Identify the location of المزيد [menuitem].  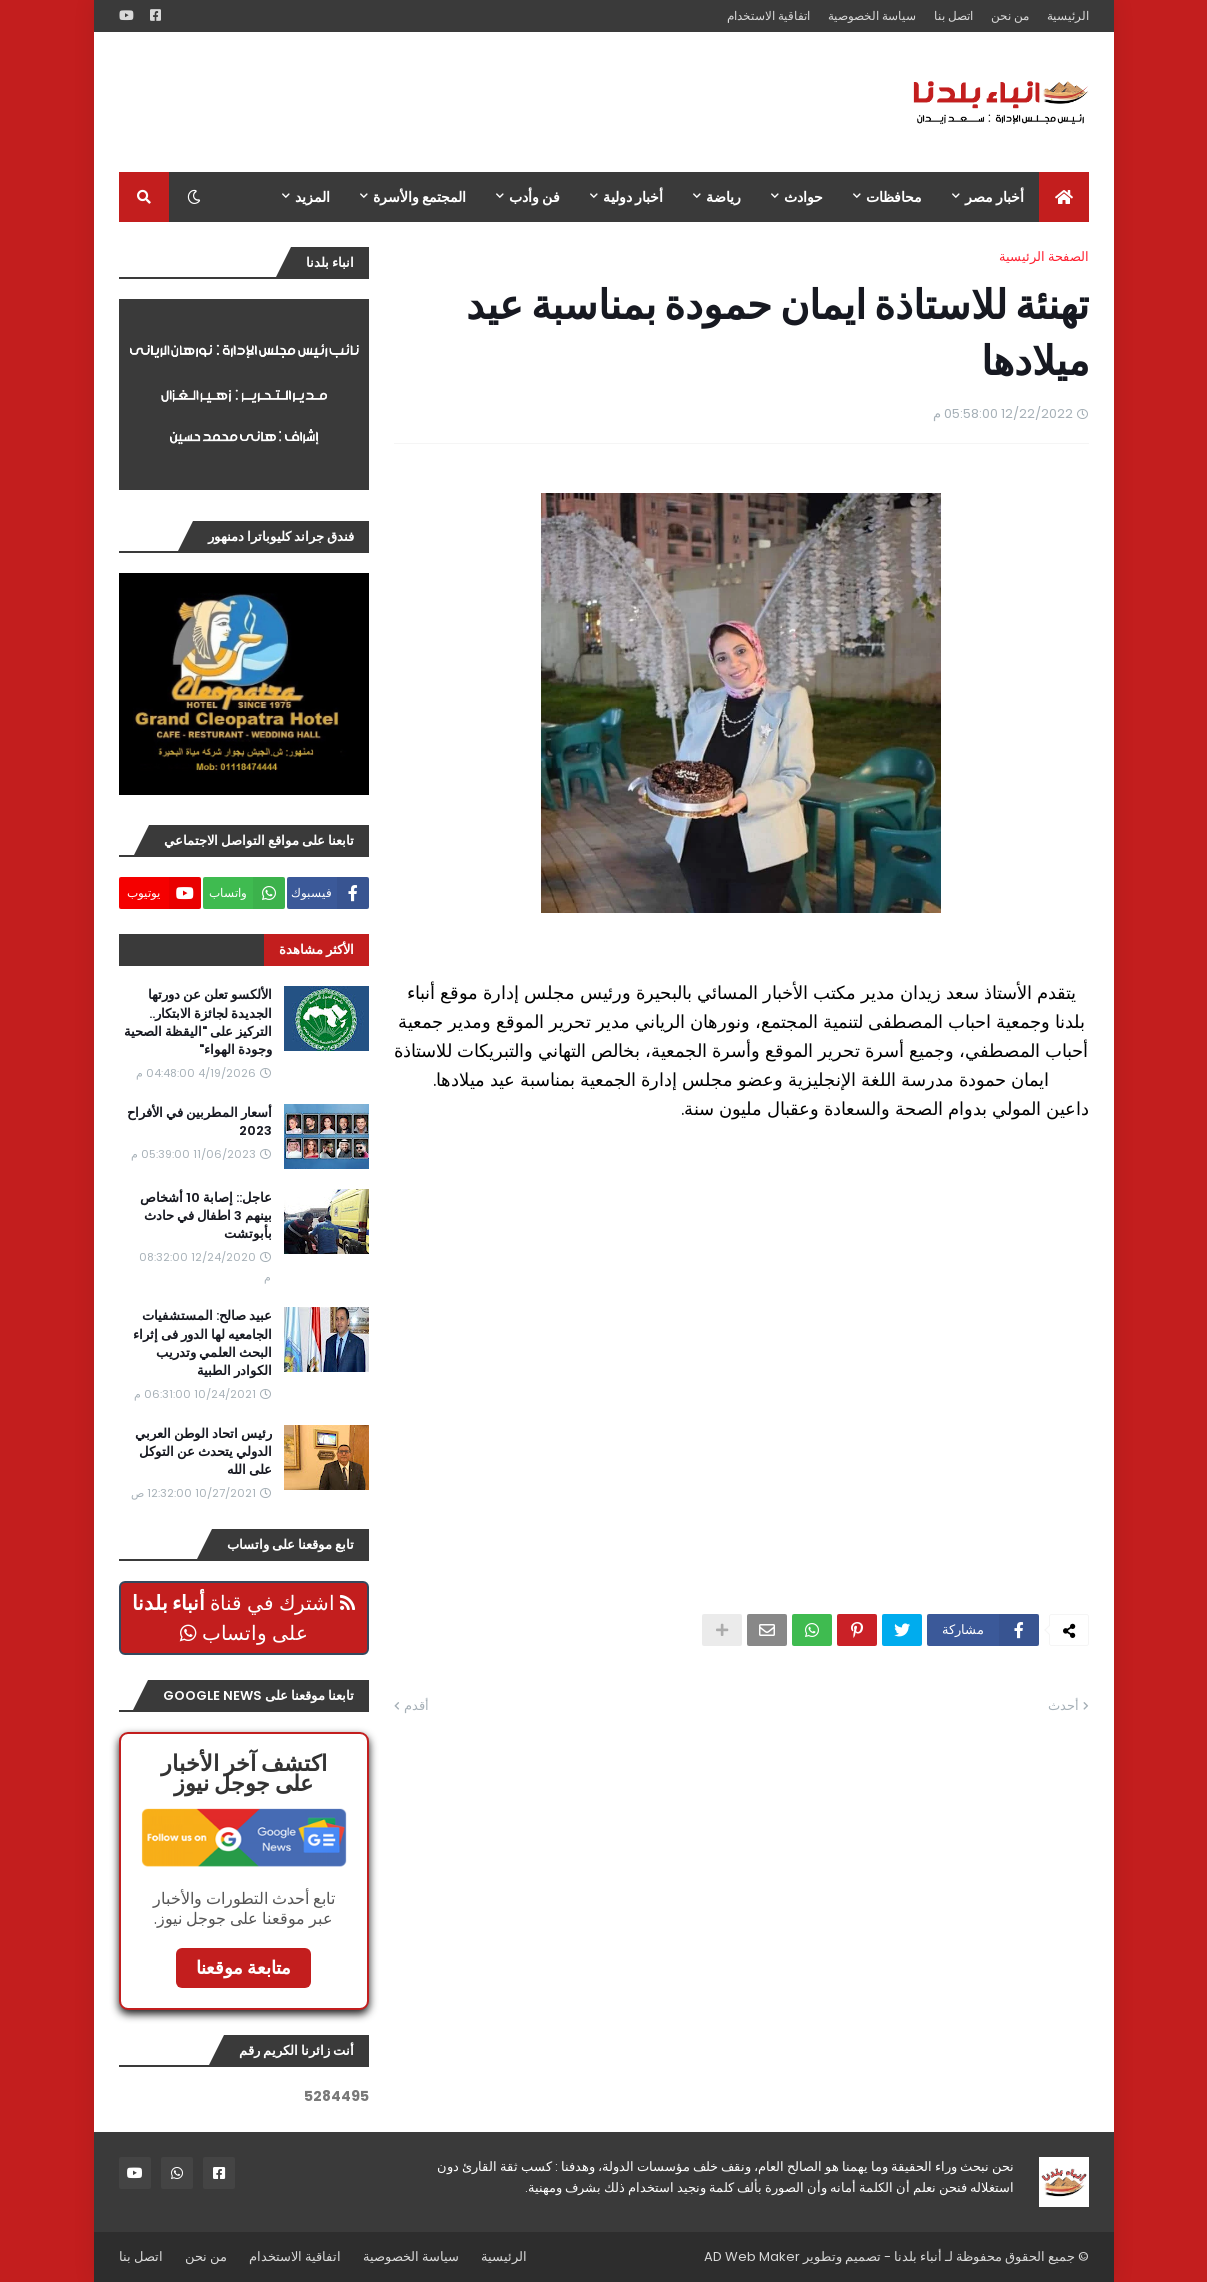
(312, 197).